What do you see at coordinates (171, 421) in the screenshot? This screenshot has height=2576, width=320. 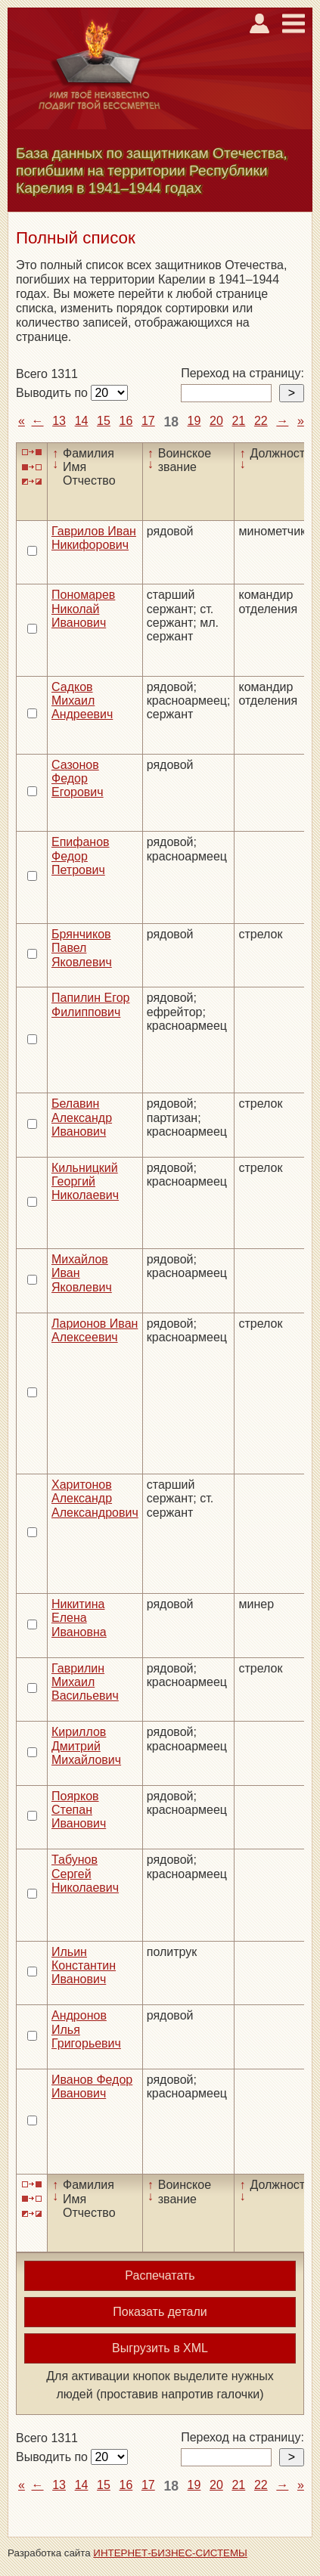 I see `18` at bounding box center [171, 421].